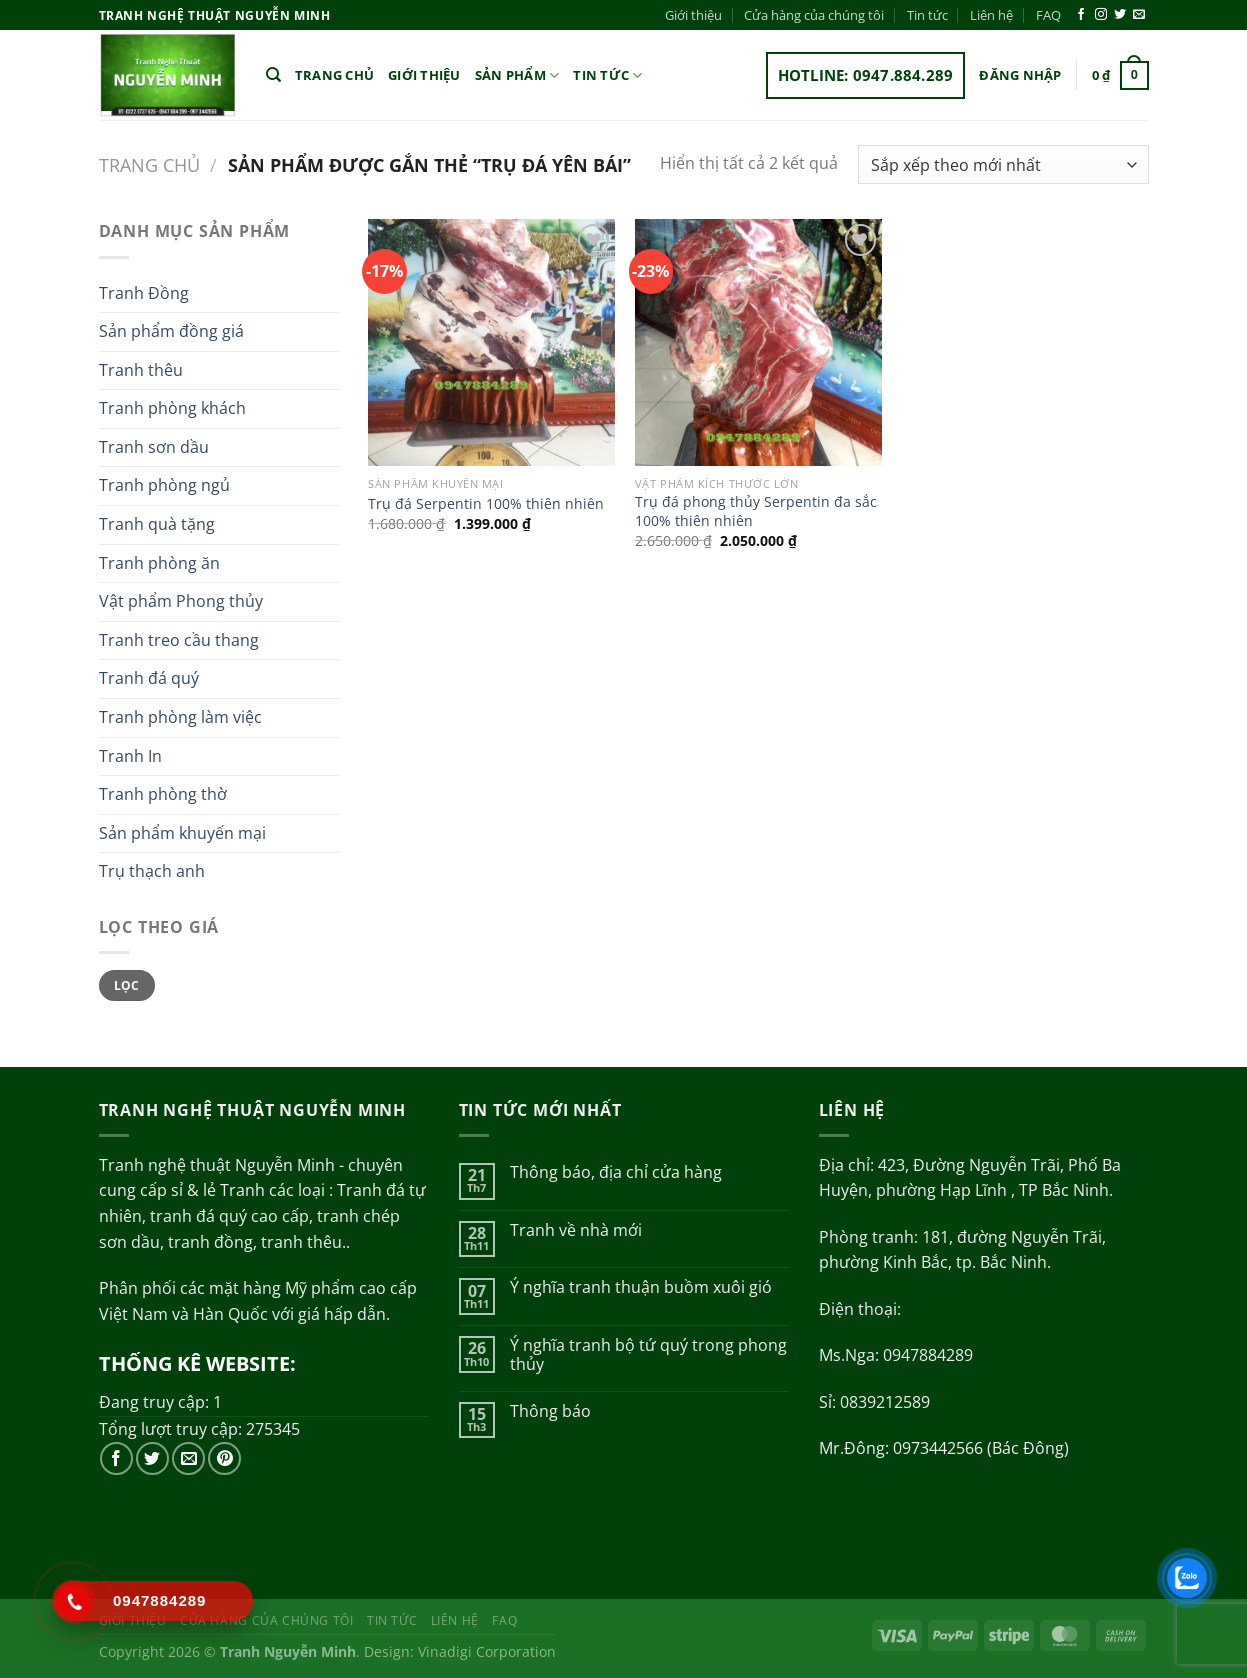 Image resolution: width=1247 pixels, height=1678 pixels. I want to click on Tranh phòng thờ, so click(163, 794).